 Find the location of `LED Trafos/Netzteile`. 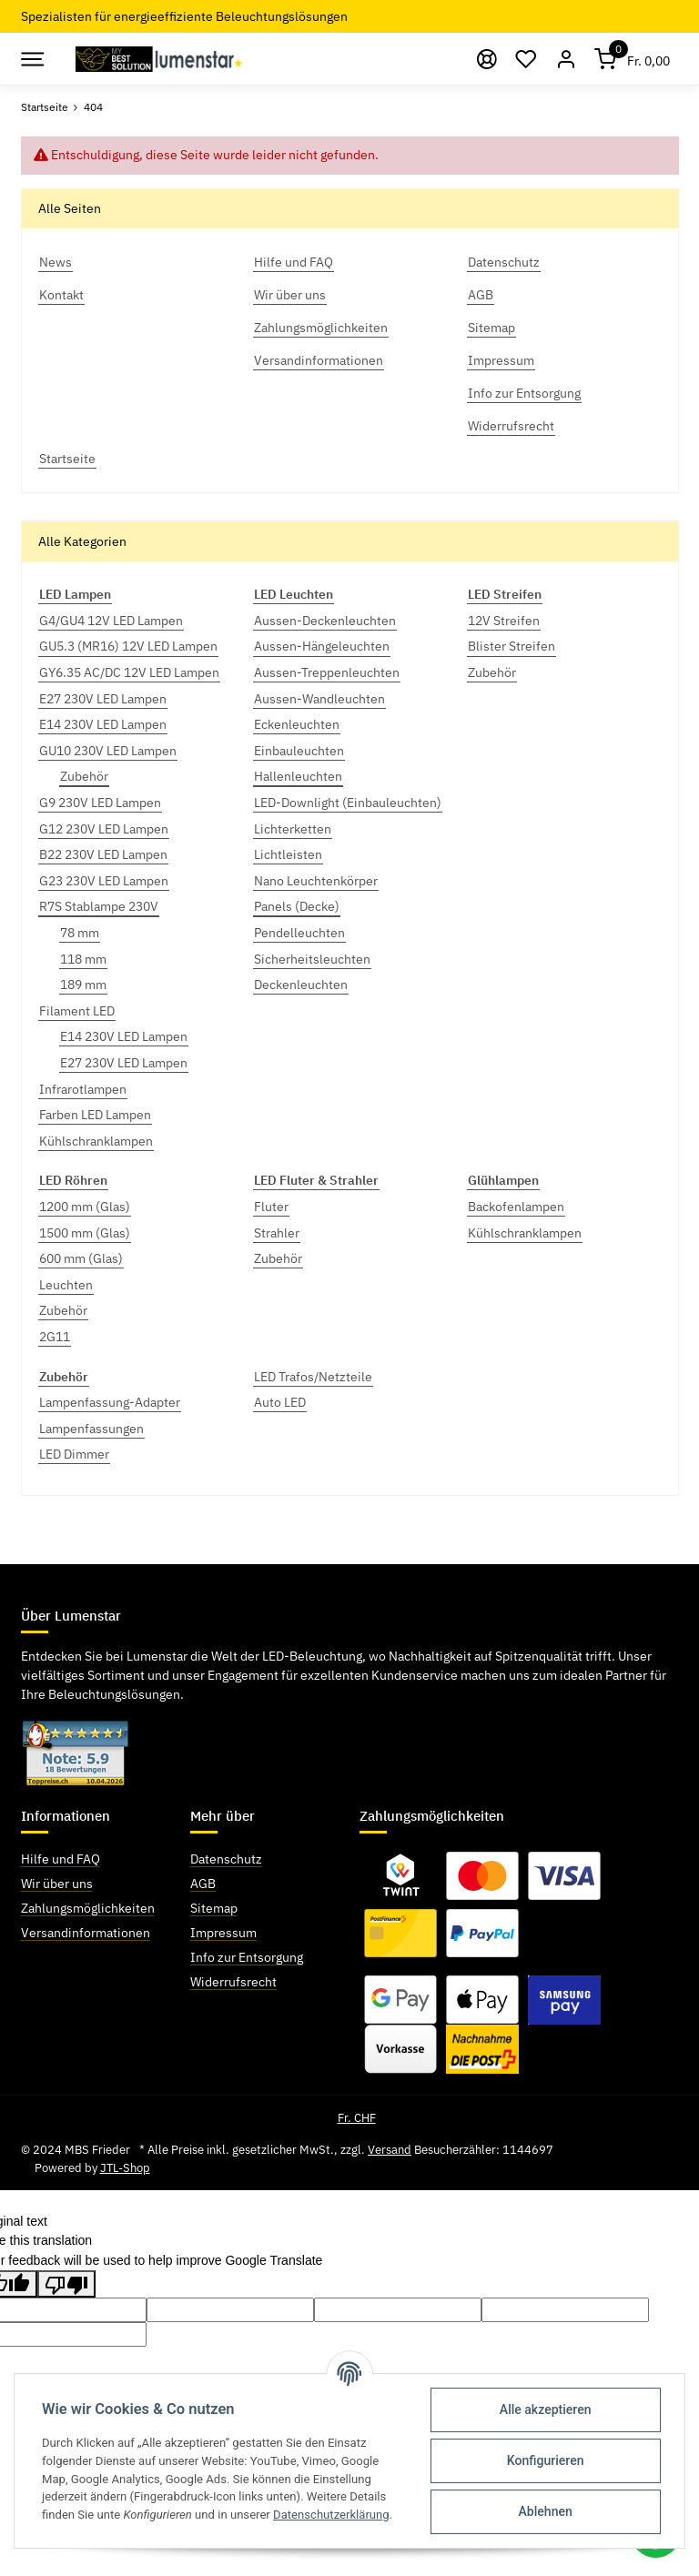

LED Trafos/Netzteile is located at coordinates (313, 1377).